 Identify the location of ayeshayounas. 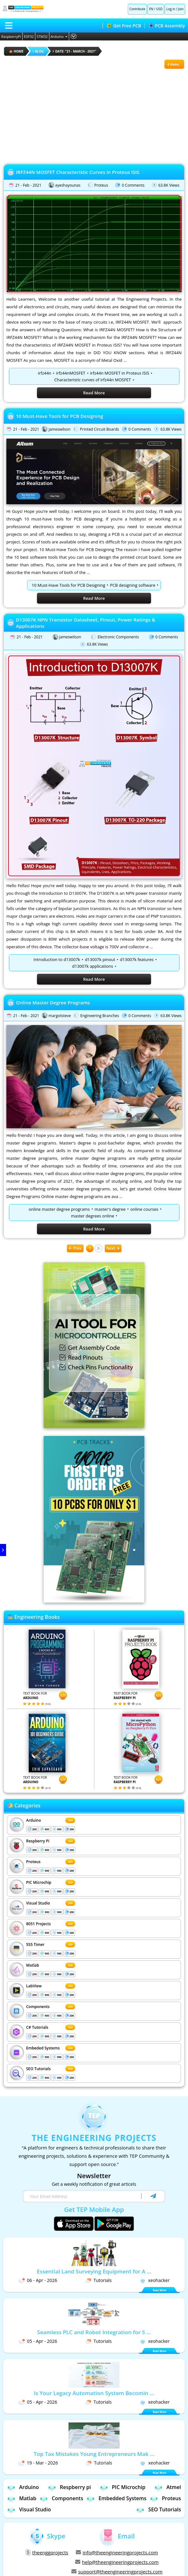
(68, 185).